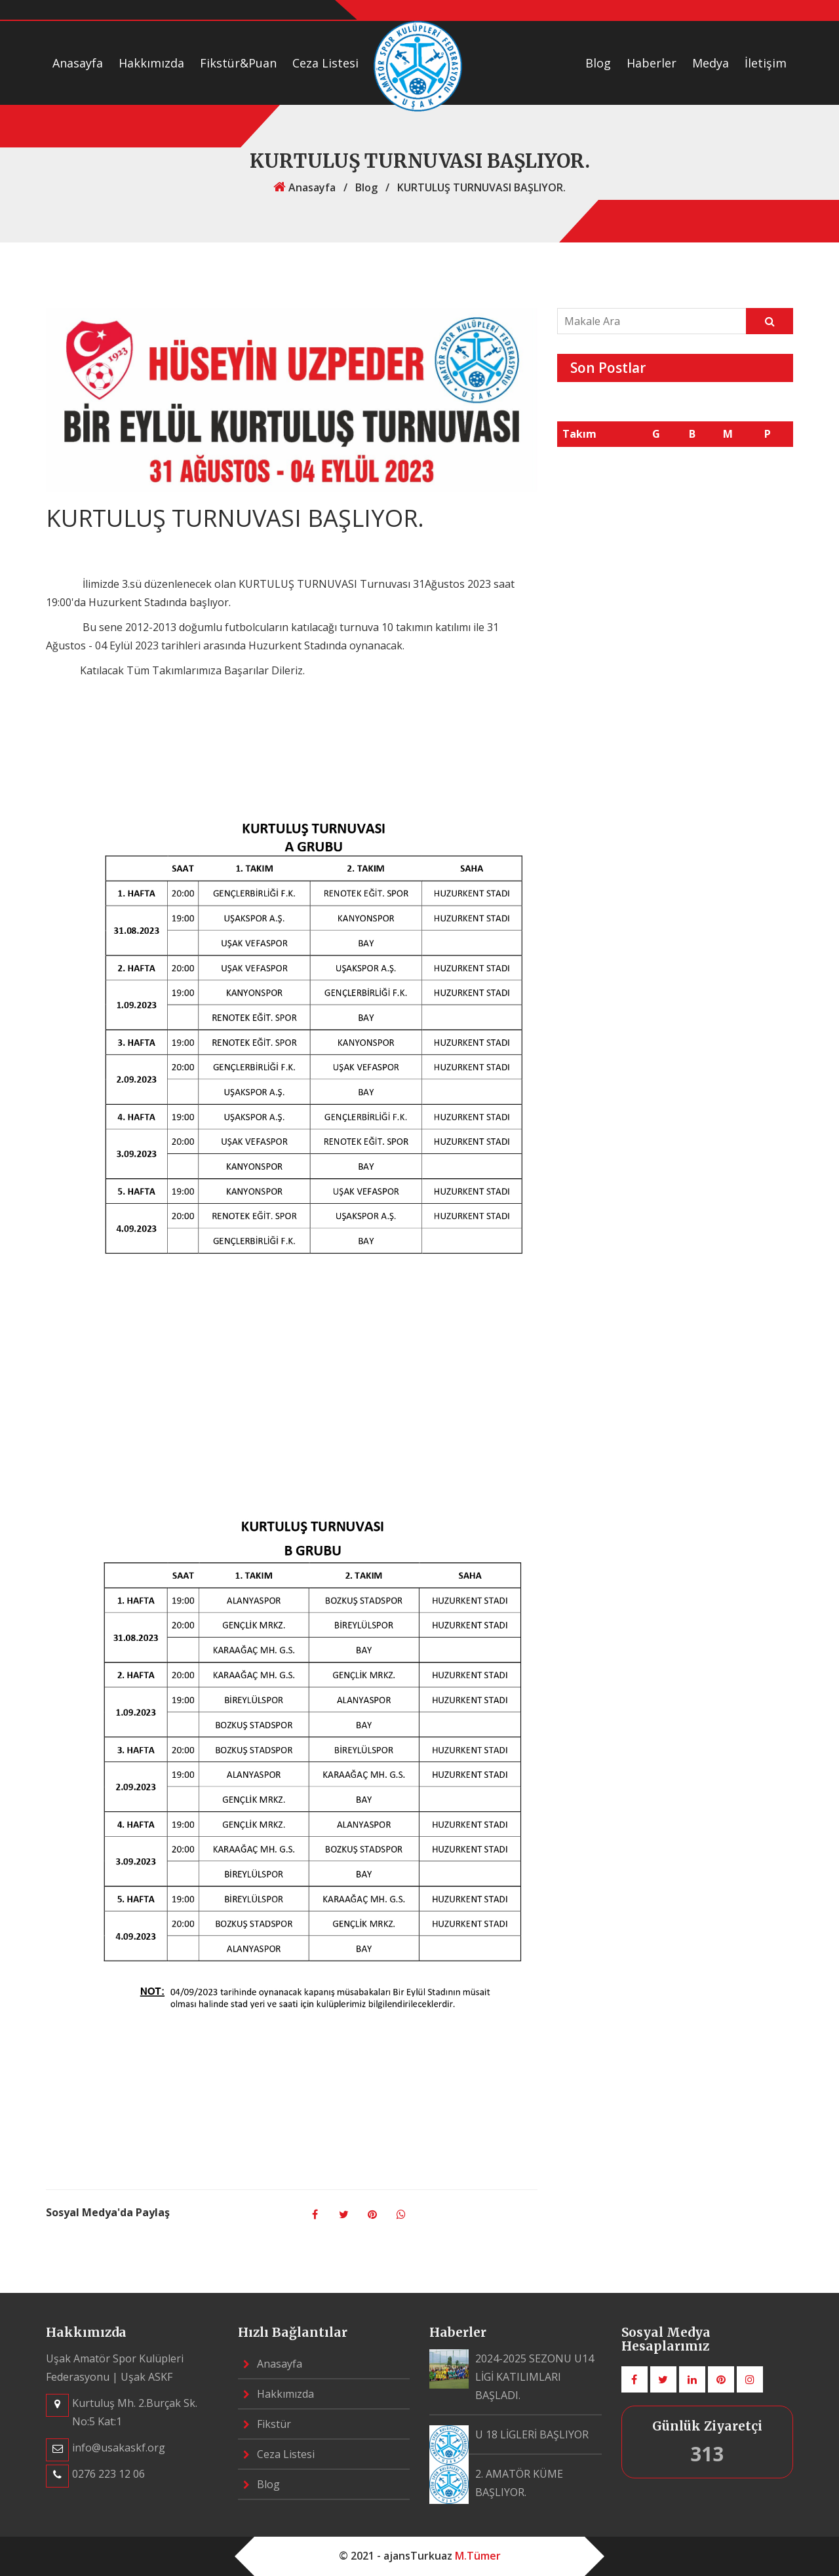  I want to click on Hakkımızda, so click(151, 63).